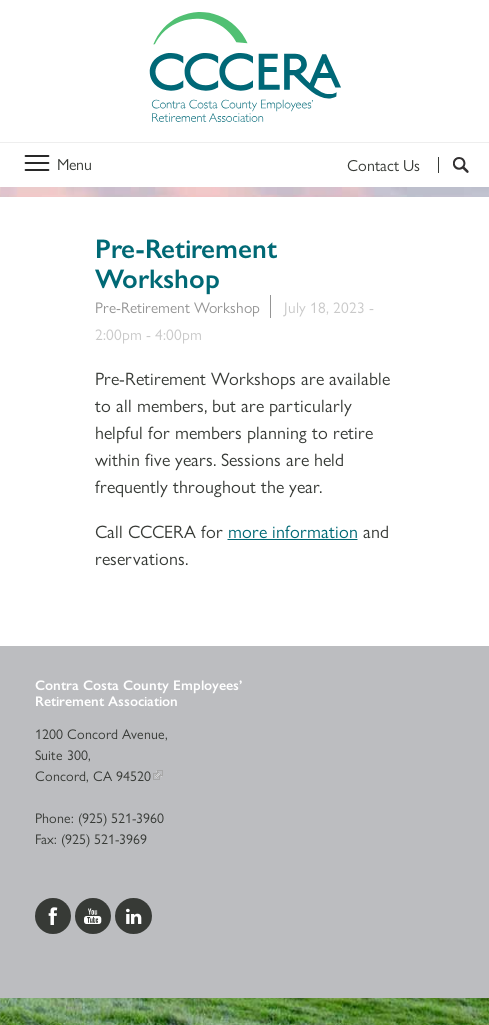 This screenshot has width=489, height=1025. I want to click on [Visit us on YouTube], so click(95, 913).